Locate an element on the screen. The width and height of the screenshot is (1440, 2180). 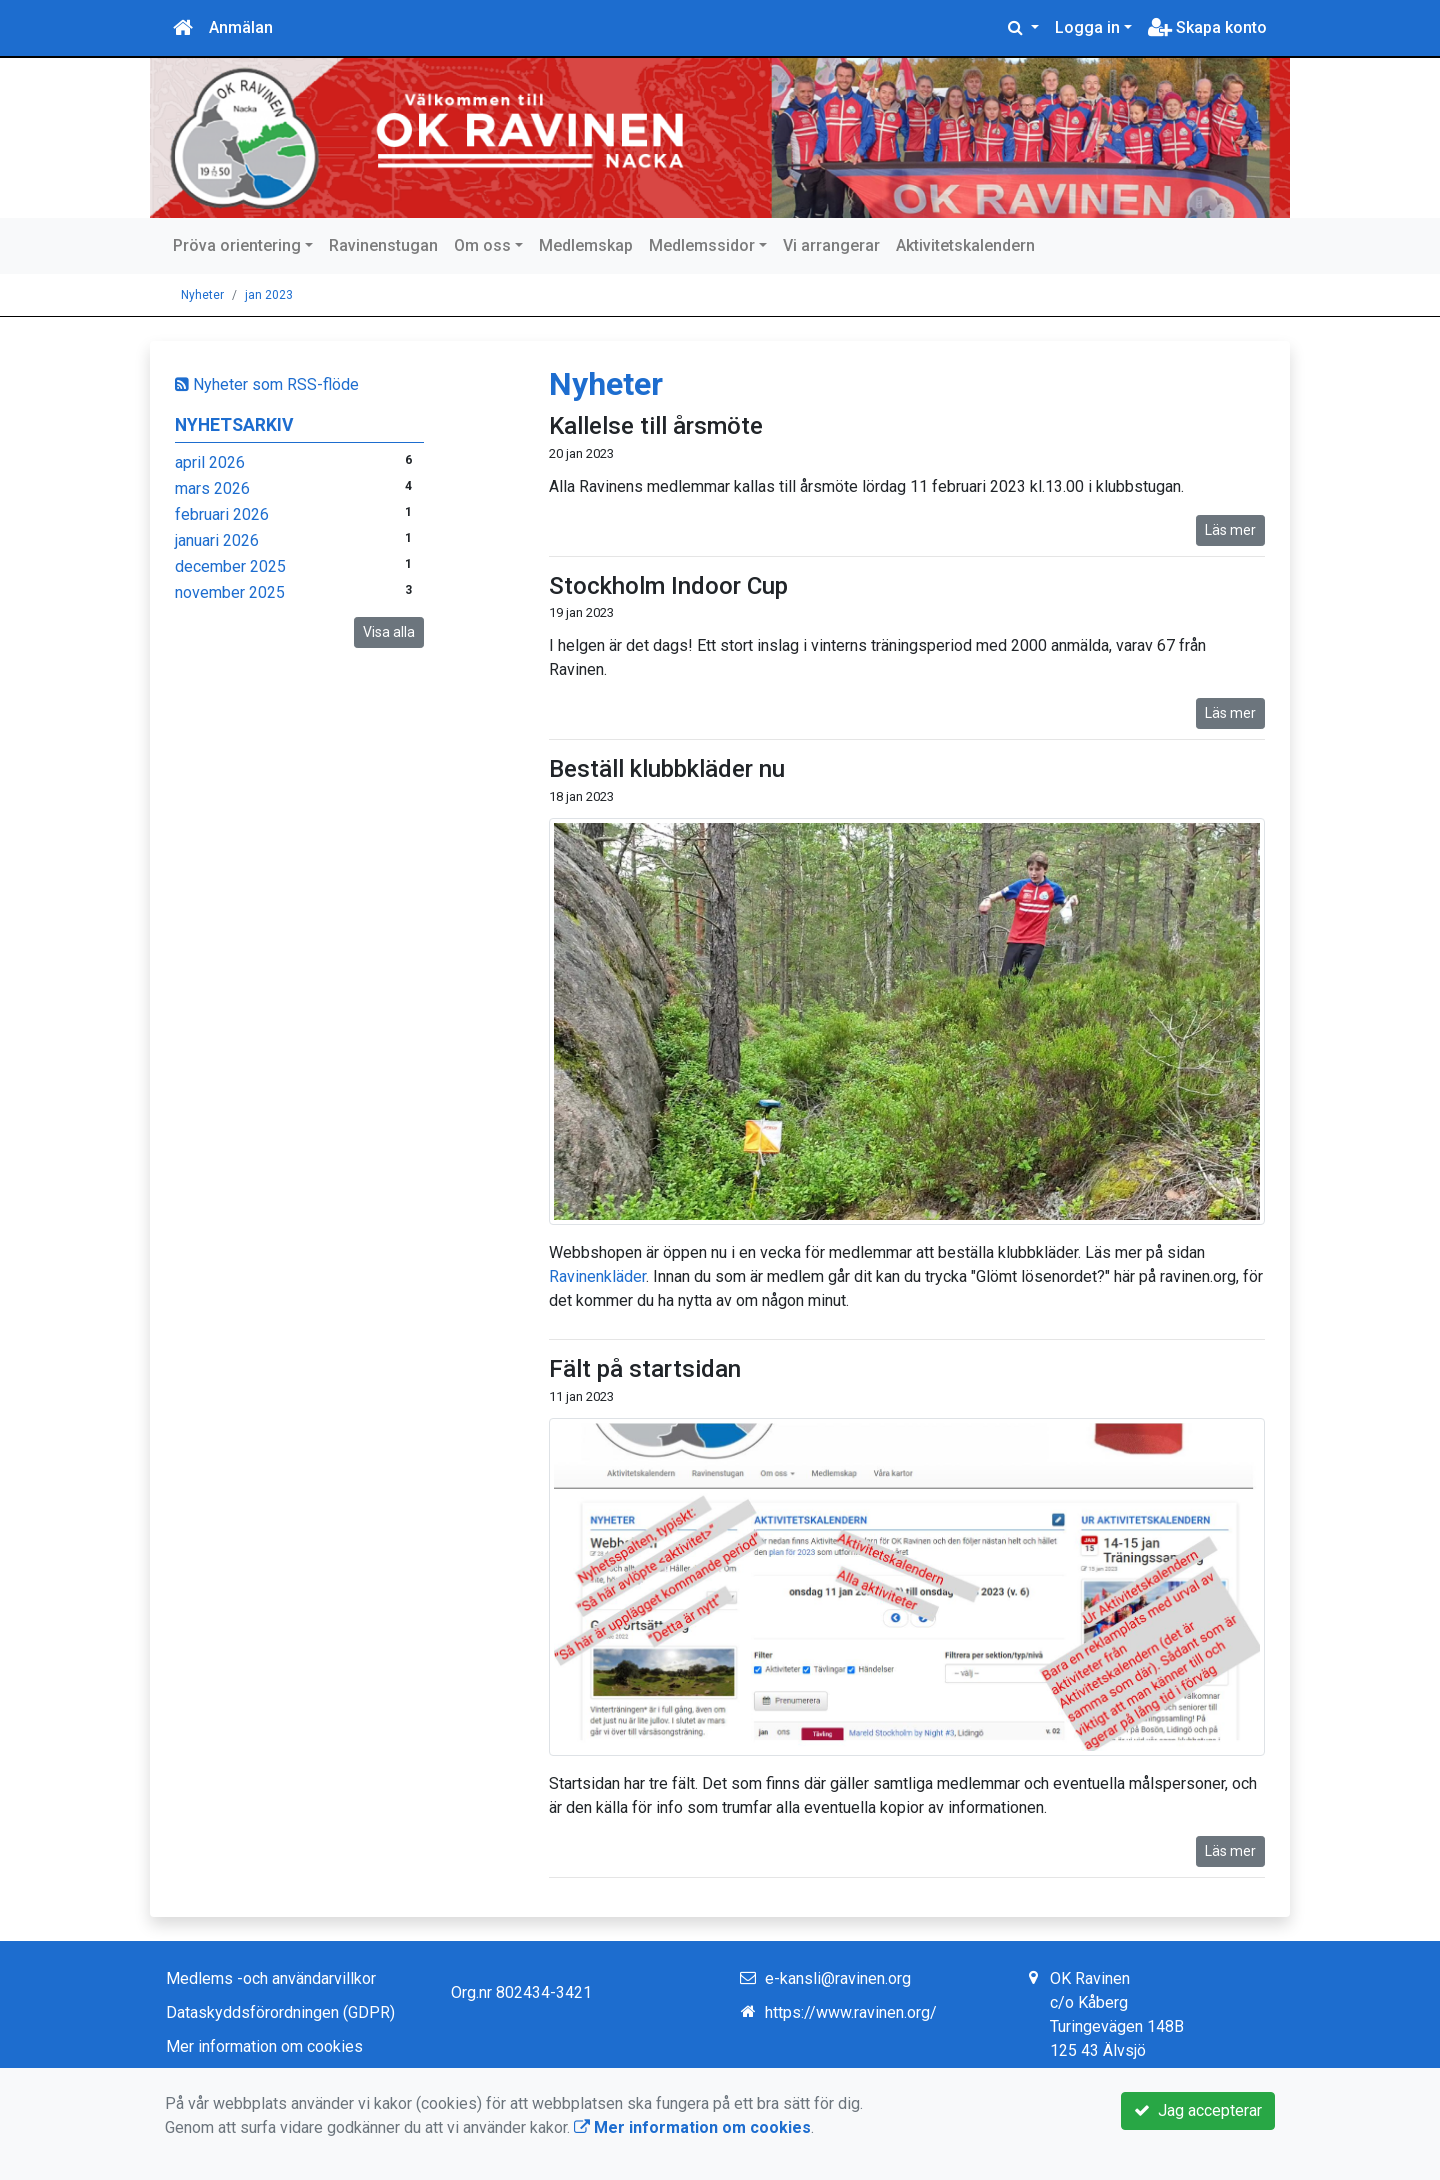
Ravinenstugan is located at coordinates (383, 245).